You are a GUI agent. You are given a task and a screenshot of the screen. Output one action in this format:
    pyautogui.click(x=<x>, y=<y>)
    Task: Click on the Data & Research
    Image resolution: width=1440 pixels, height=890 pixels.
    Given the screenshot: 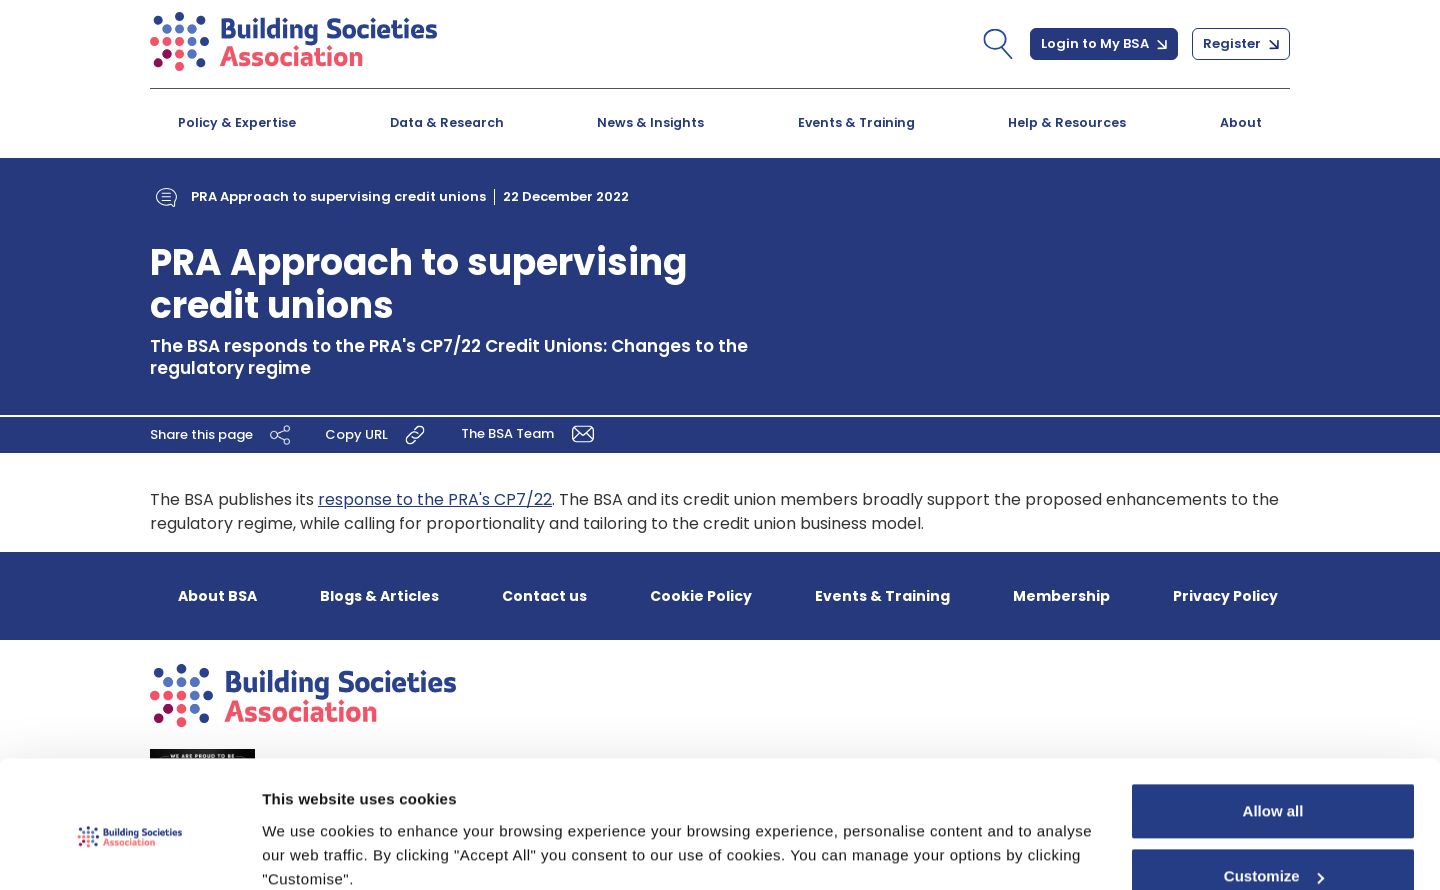 What is the action you would take?
    pyautogui.click(x=447, y=122)
    